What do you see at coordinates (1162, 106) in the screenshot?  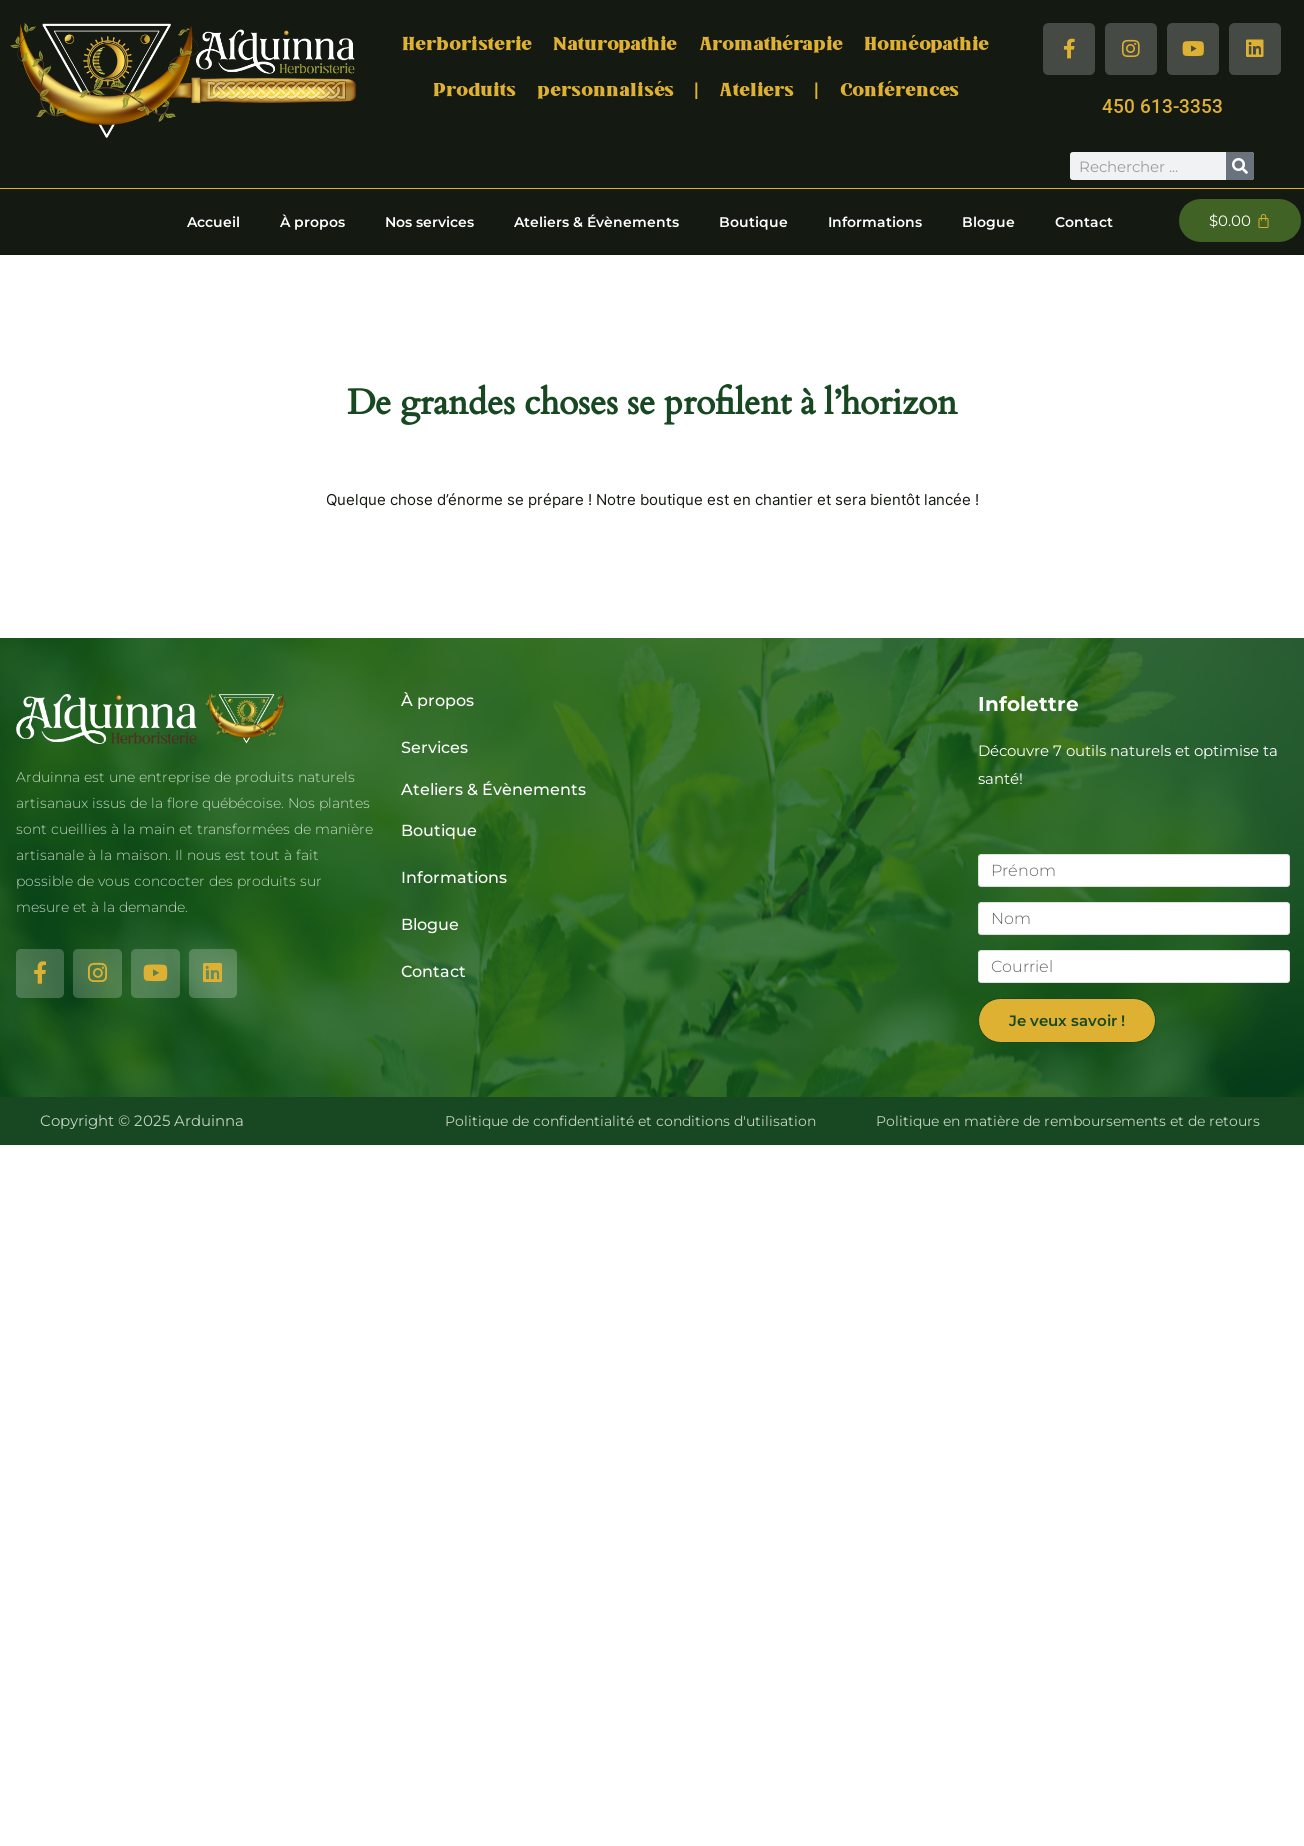 I see `450 613-3353` at bounding box center [1162, 106].